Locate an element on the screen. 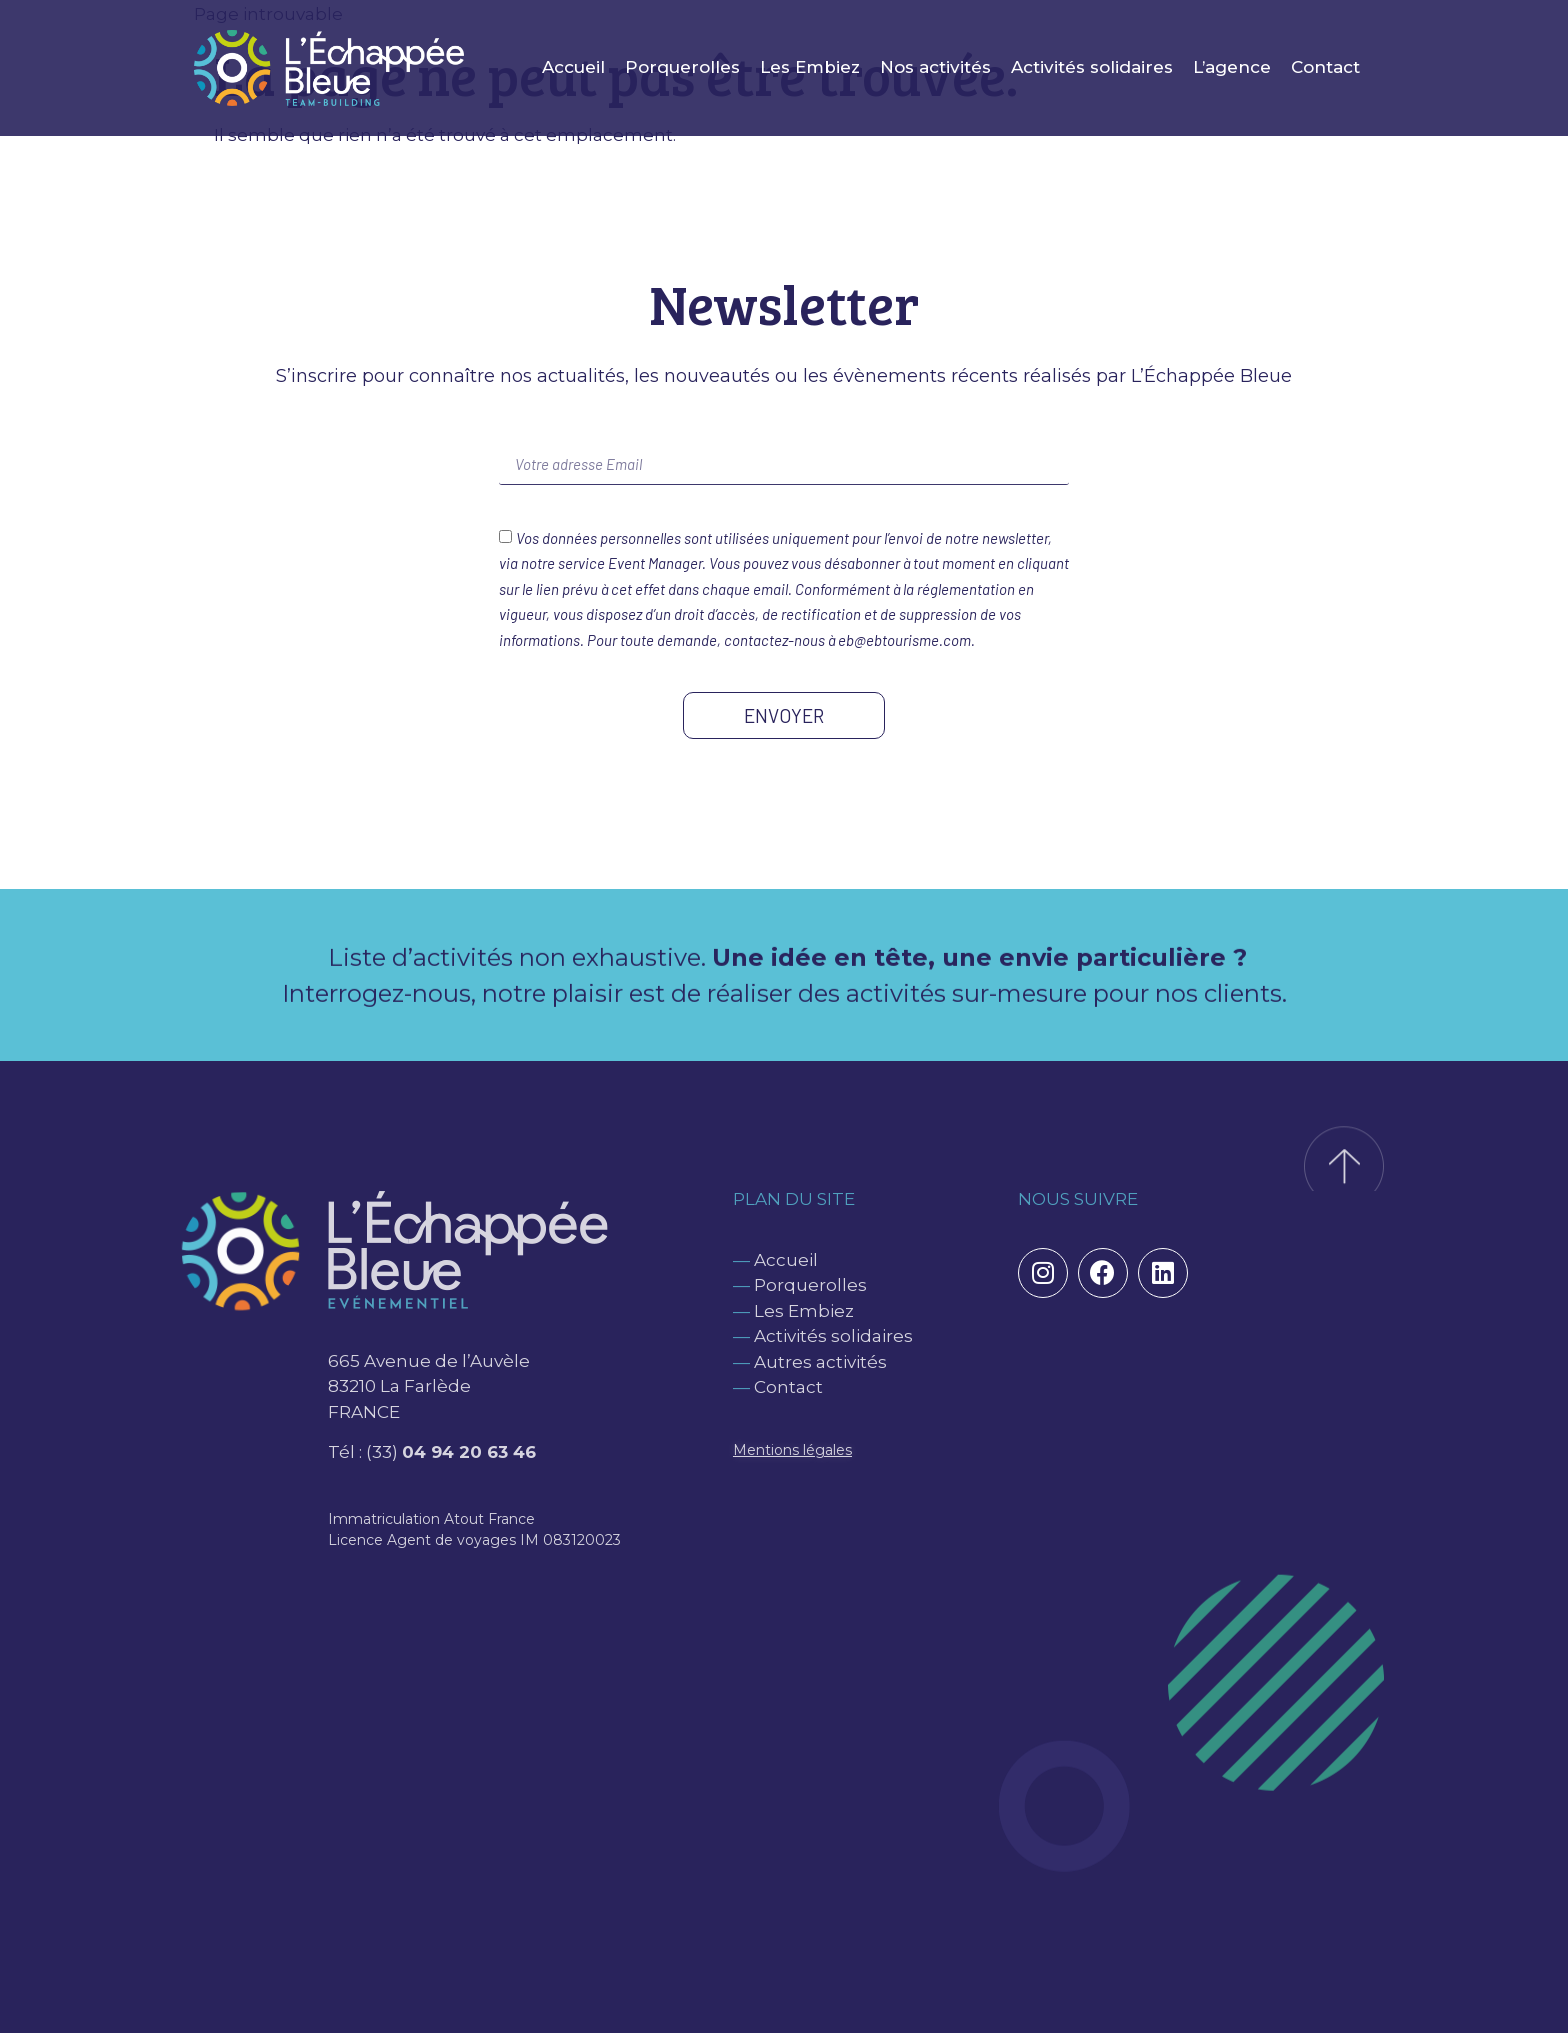 The width and height of the screenshot is (1568, 2033). Porquerolles is located at coordinates (682, 67).